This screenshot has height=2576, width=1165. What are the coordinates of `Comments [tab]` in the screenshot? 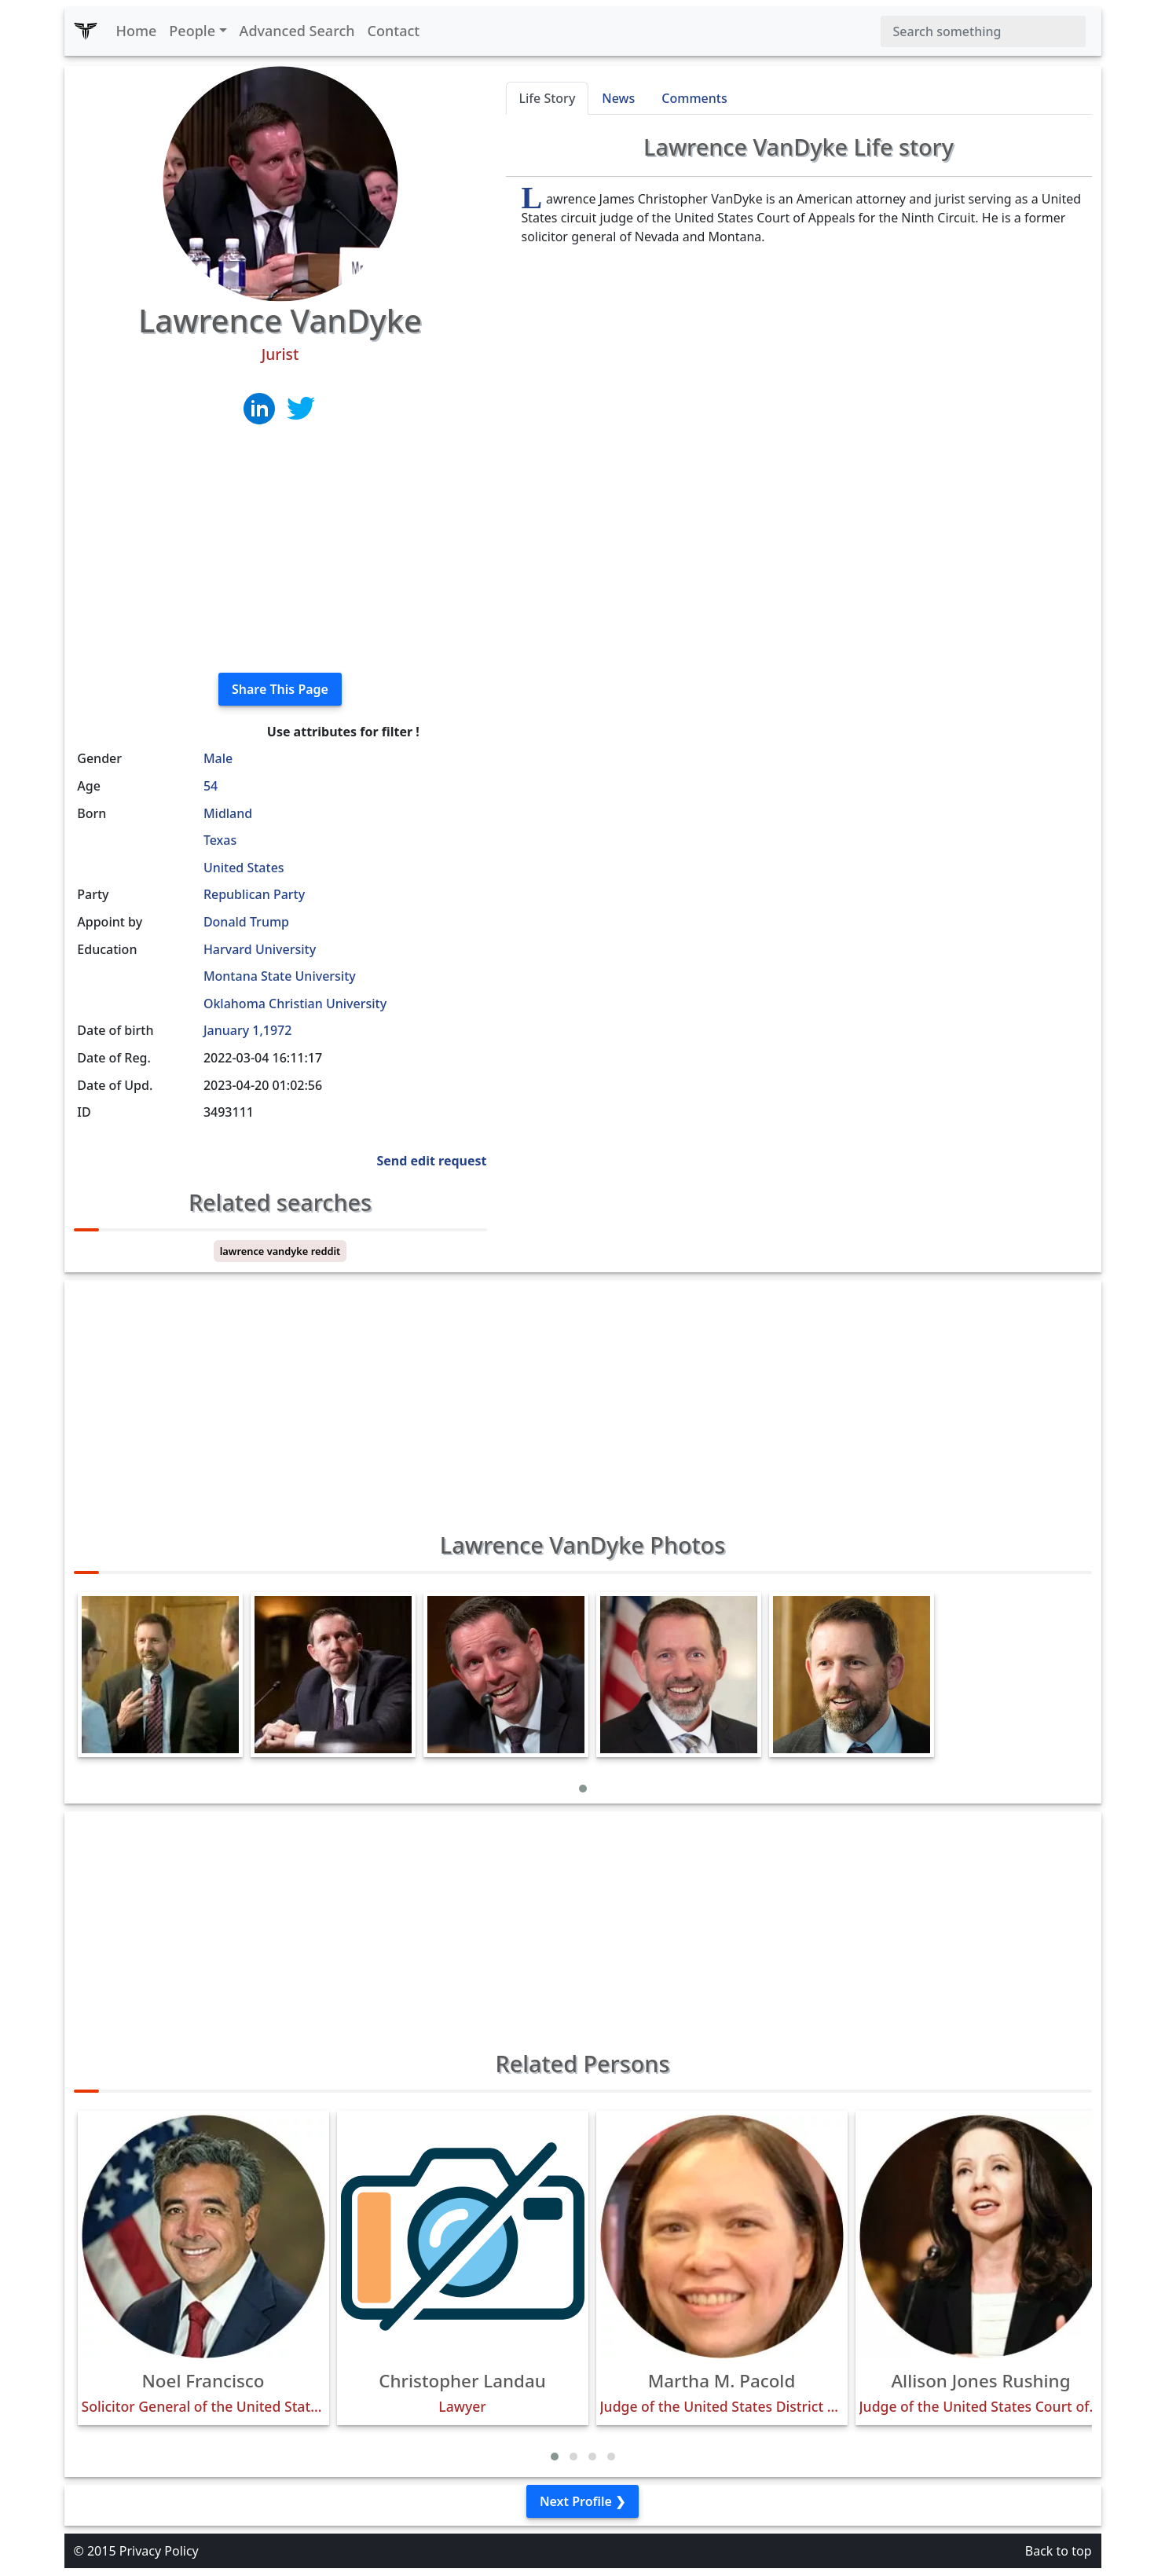 It's located at (694, 98).